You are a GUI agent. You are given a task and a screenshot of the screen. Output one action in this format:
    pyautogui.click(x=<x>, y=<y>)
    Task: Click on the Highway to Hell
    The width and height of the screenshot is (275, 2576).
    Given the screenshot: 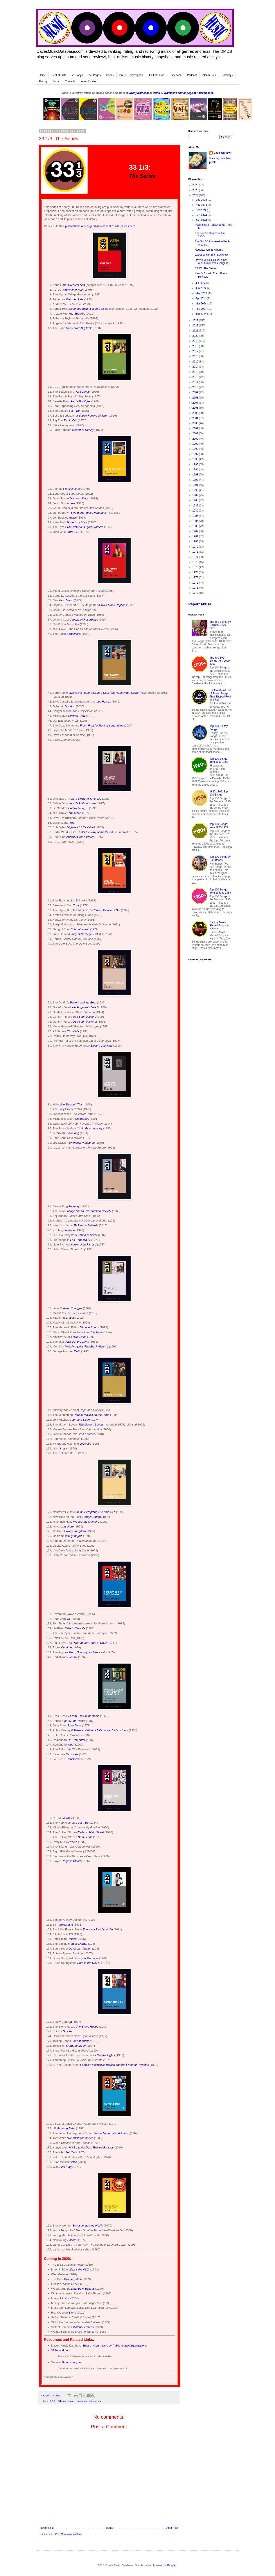 What is the action you would take?
    pyautogui.click(x=73, y=289)
    